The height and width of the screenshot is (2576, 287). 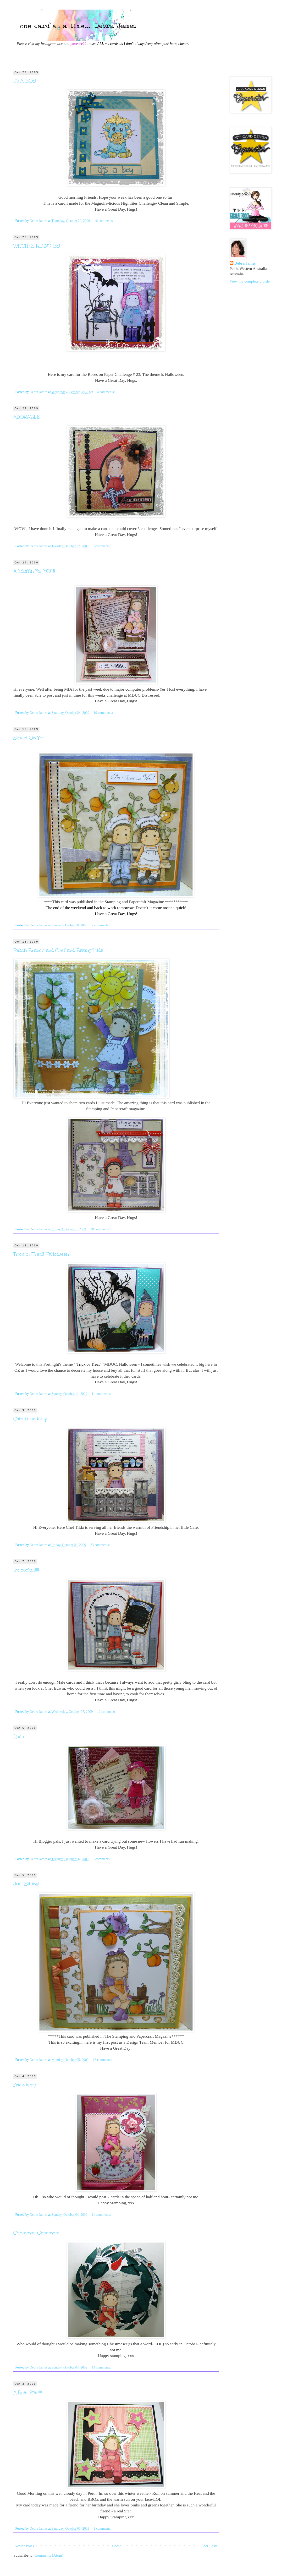 What do you see at coordinates (30, 1418) in the screenshot?
I see `Cafe Friendship!` at bounding box center [30, 1418].